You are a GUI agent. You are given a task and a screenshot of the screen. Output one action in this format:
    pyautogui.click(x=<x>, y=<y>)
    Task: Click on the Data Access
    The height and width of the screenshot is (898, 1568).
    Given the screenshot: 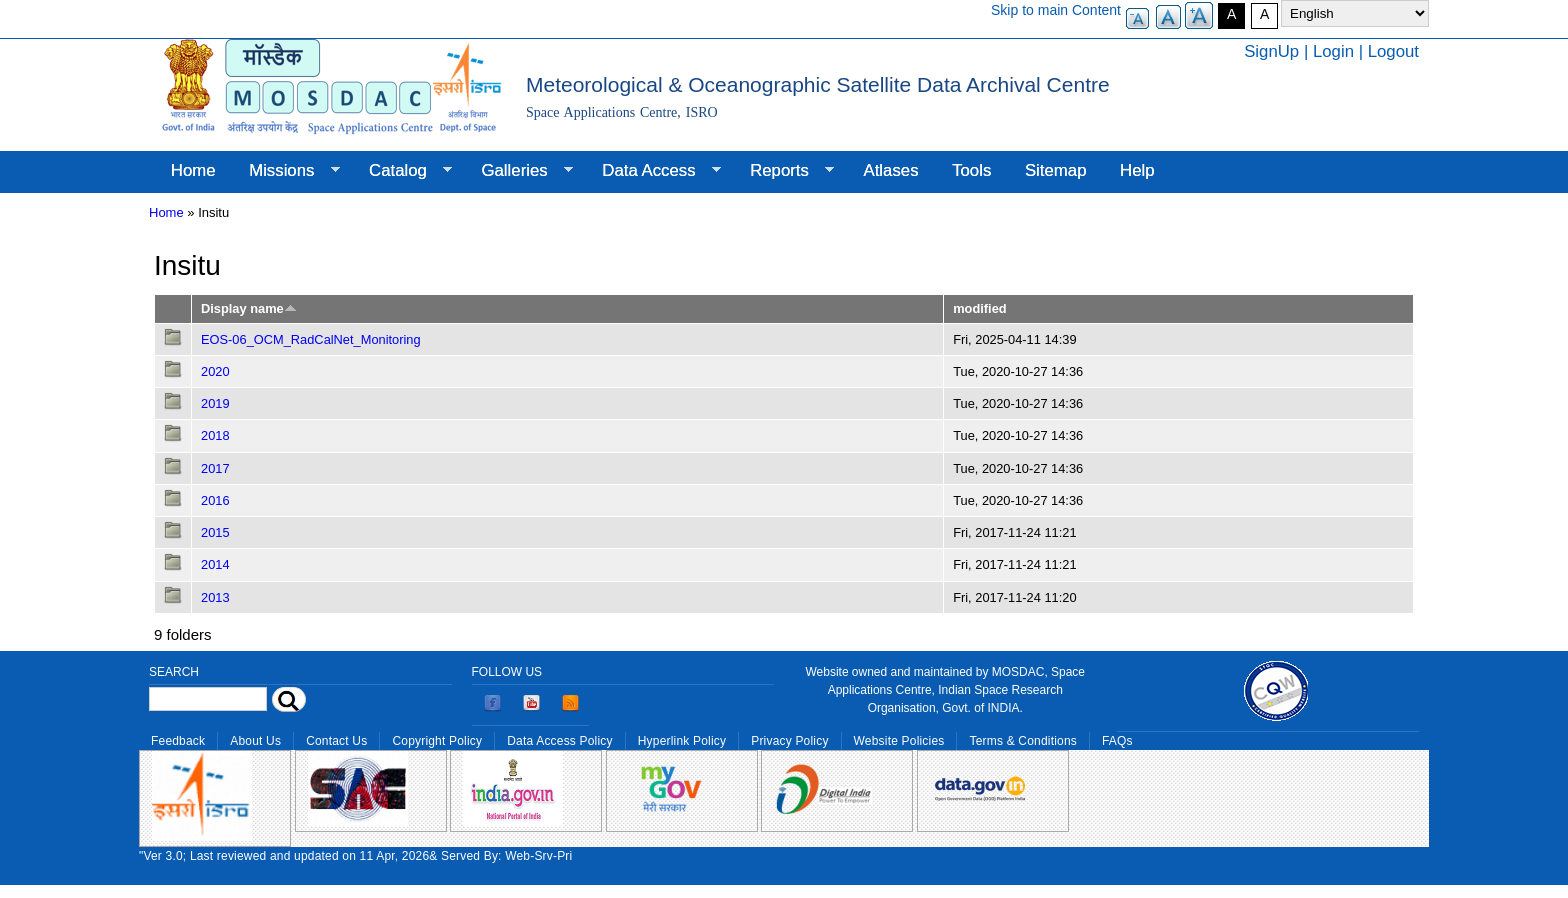 What is the action you would take?
    pyautogui.click(x=652, y=171)
    